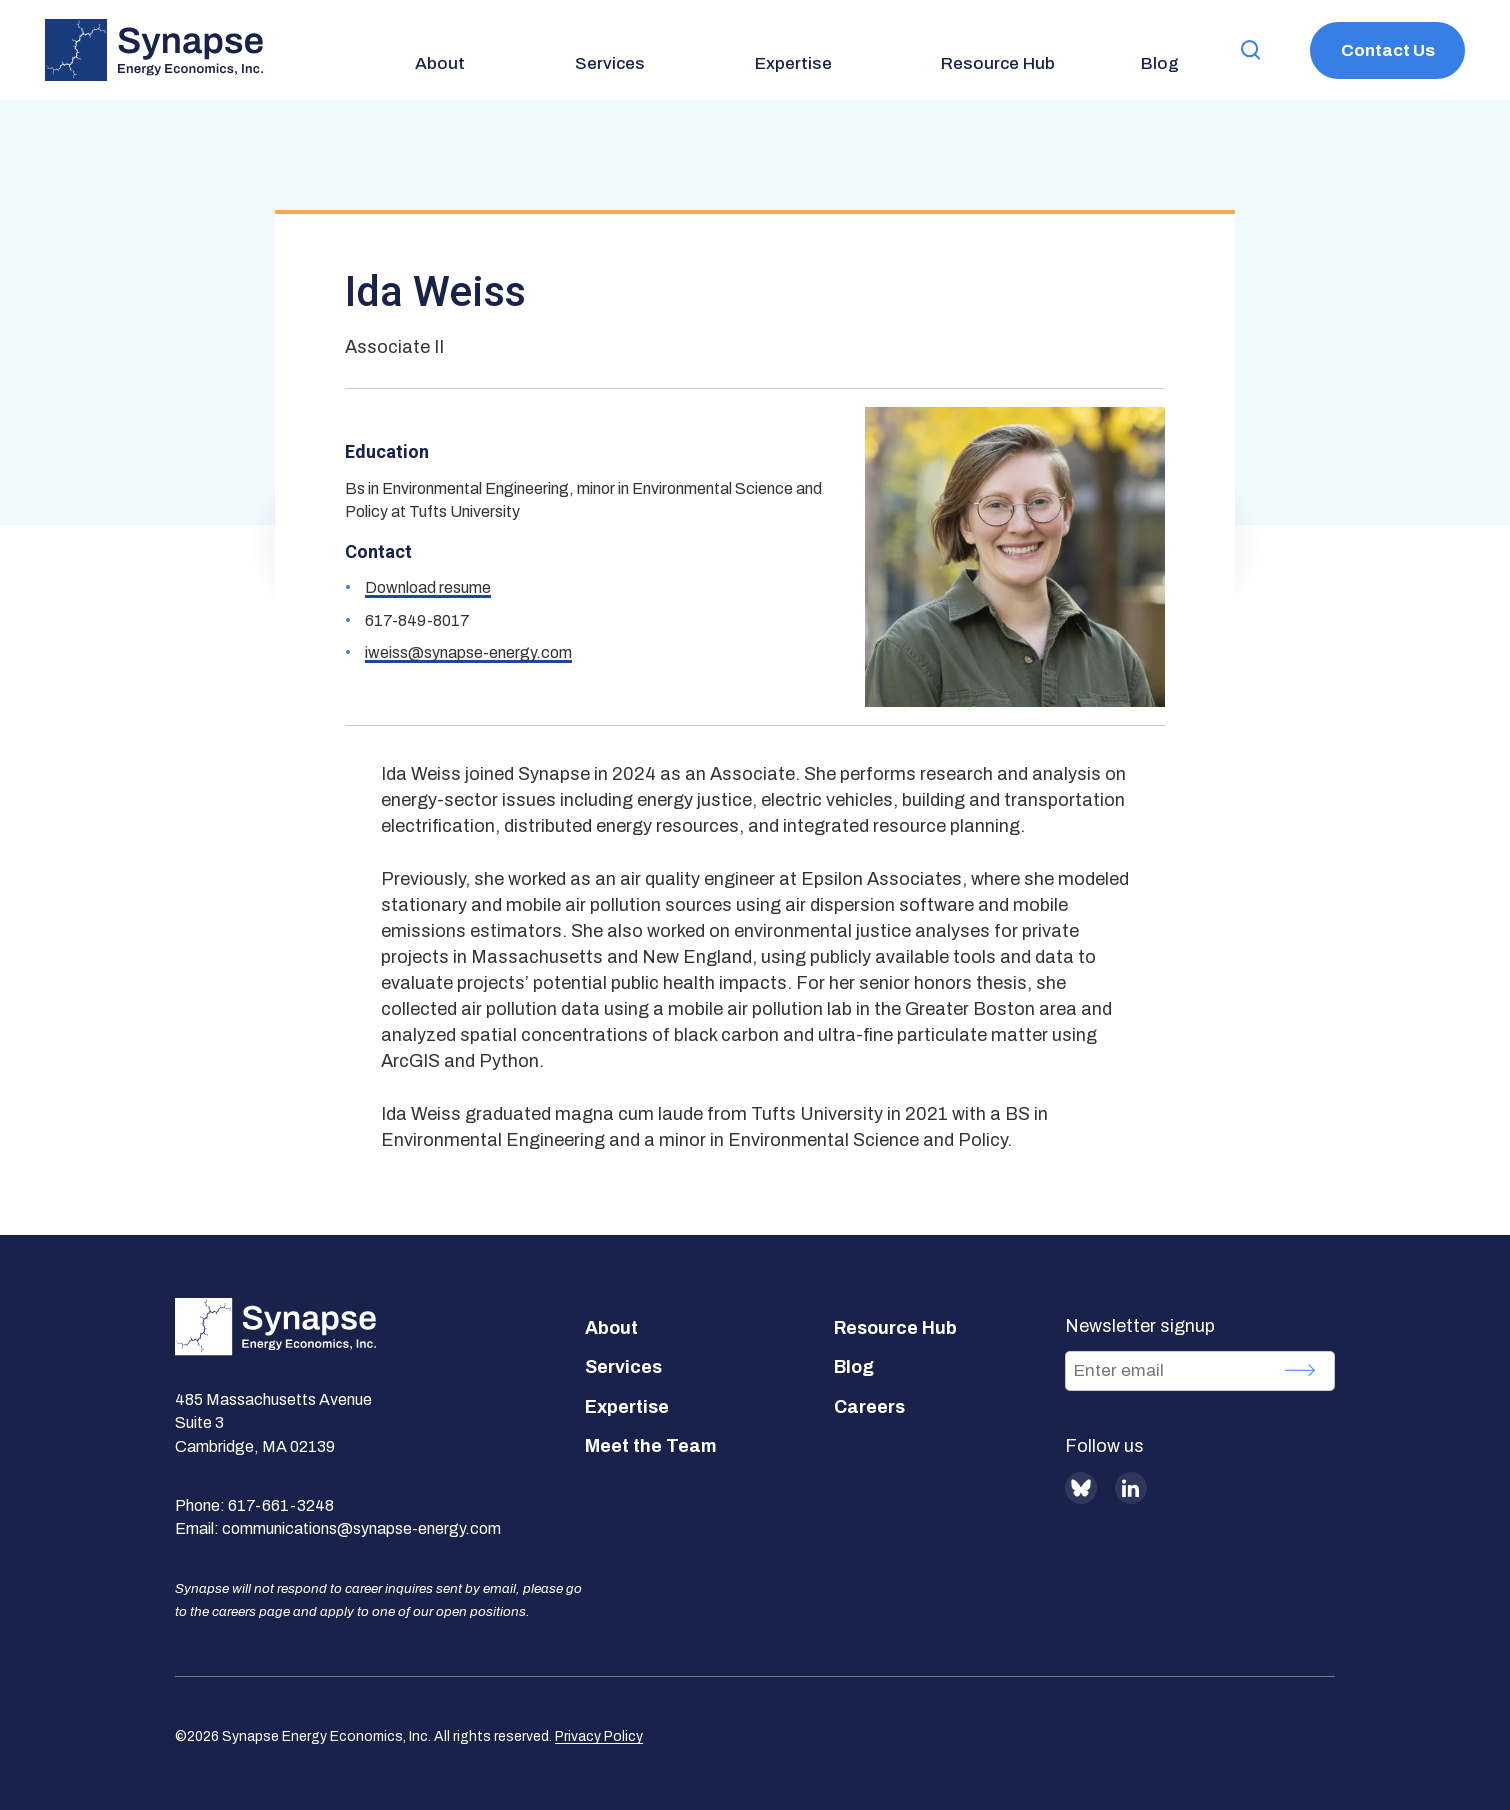  I want to click on Careers, so click(869, 1407).